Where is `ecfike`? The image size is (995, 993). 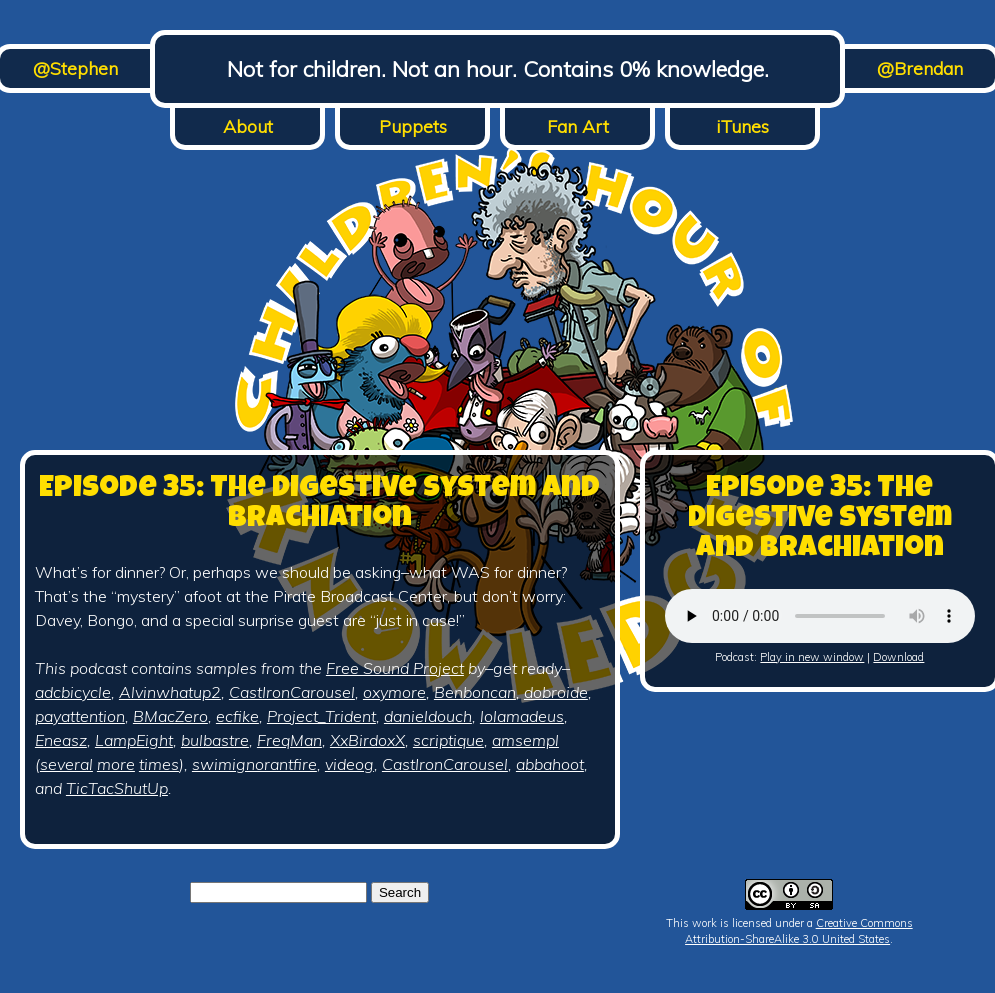
ecfike is located at coordinates (237, 716).